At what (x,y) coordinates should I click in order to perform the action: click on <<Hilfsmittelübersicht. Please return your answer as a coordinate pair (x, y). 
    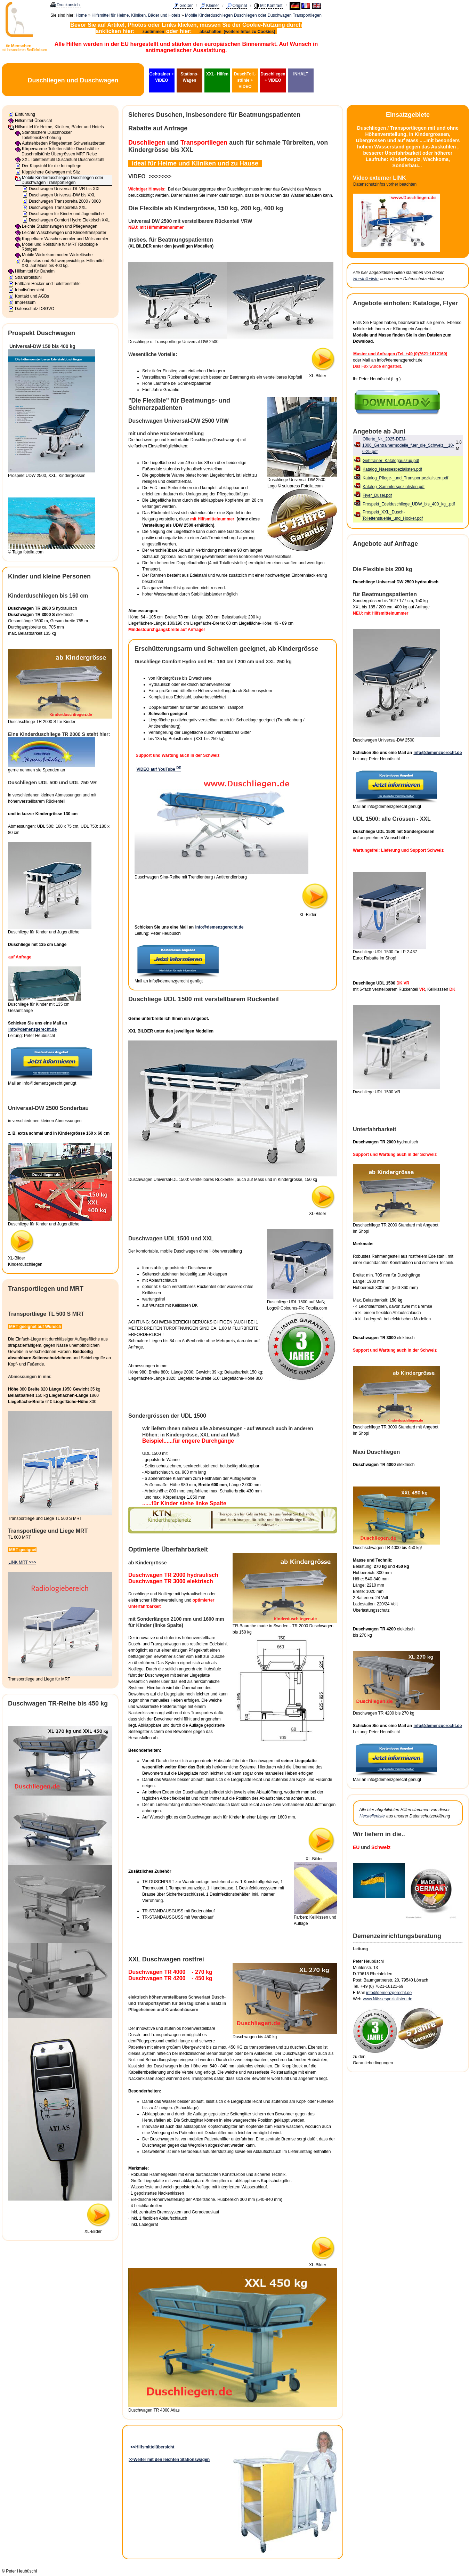
    Looking at the image, I should click on (152, 2447).